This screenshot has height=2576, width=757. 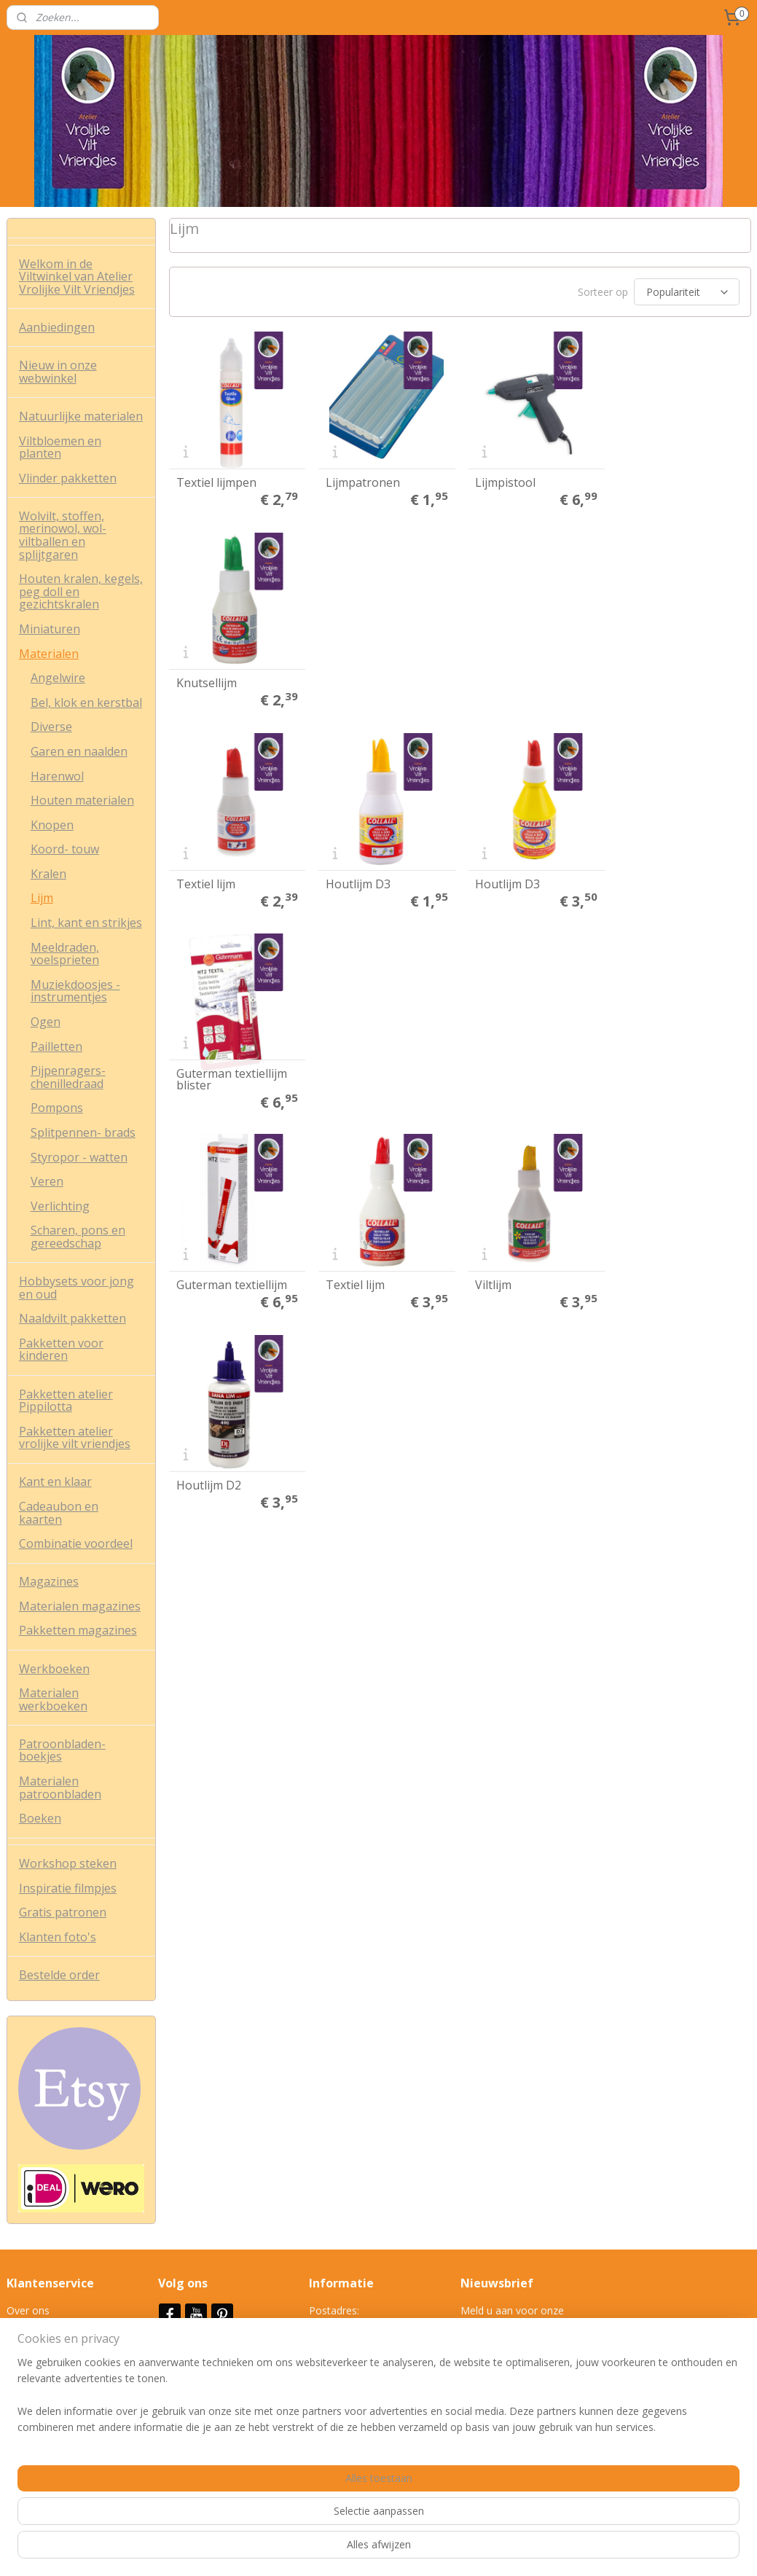 I want to click on Houten kralen, kegels, peg doll en gezichtskralen, so click(x=81, y=591).